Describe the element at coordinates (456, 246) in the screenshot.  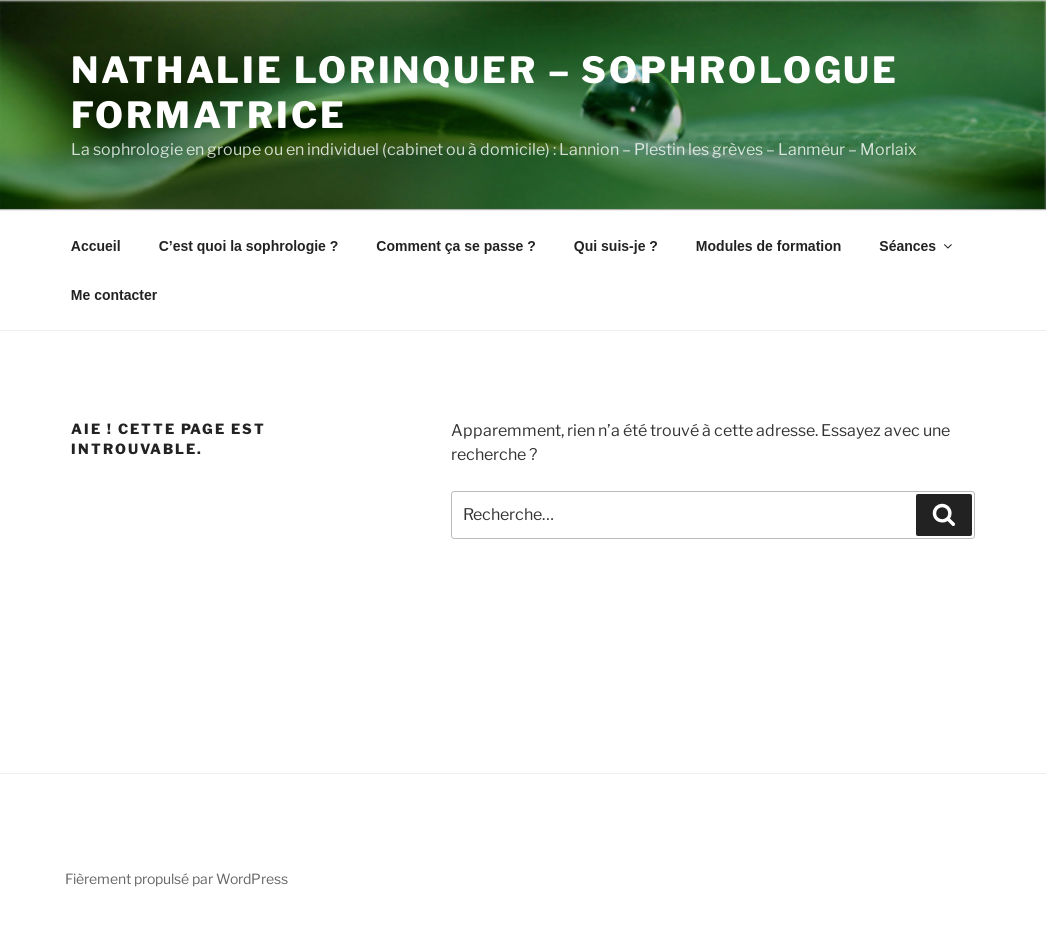
I see `Comment ça se passe ?` at that location.